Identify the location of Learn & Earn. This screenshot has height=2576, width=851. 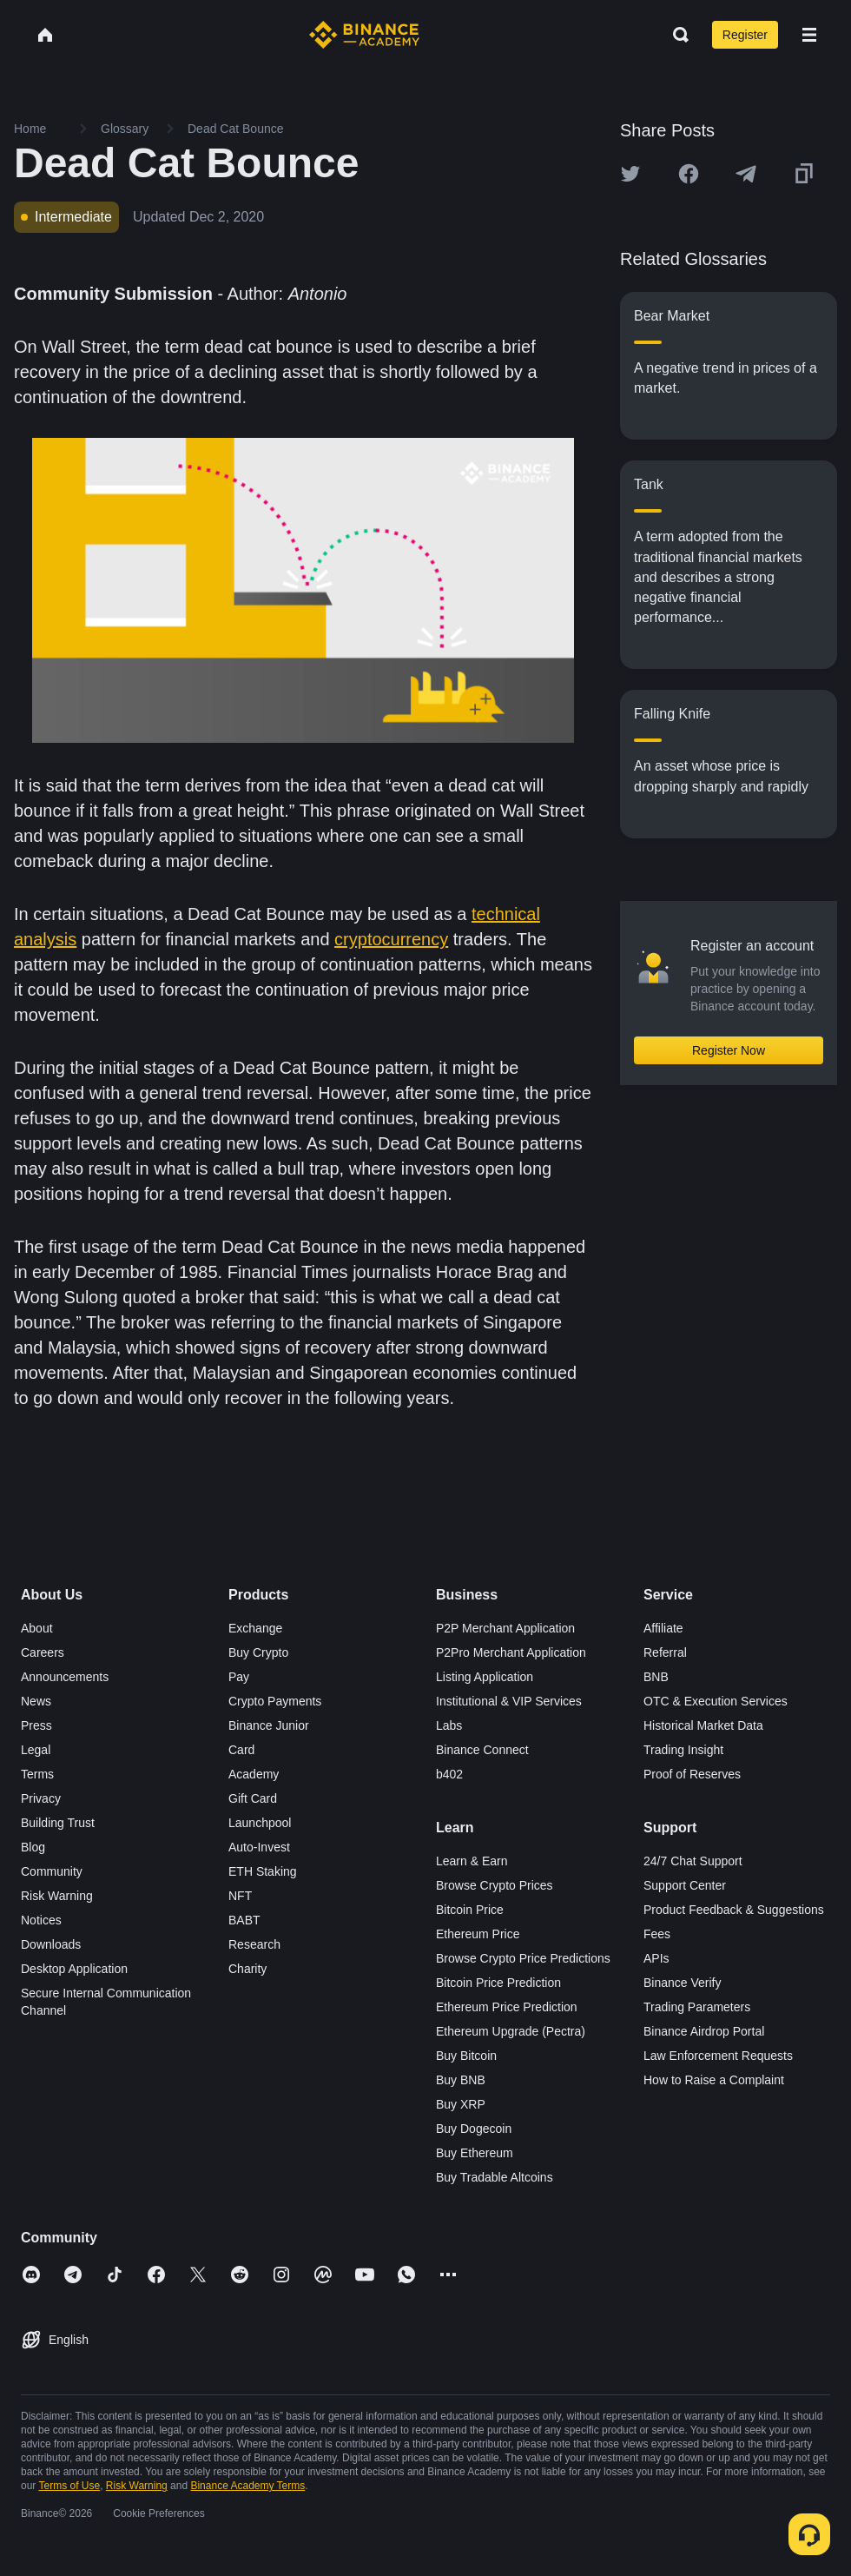
(472, 1861).